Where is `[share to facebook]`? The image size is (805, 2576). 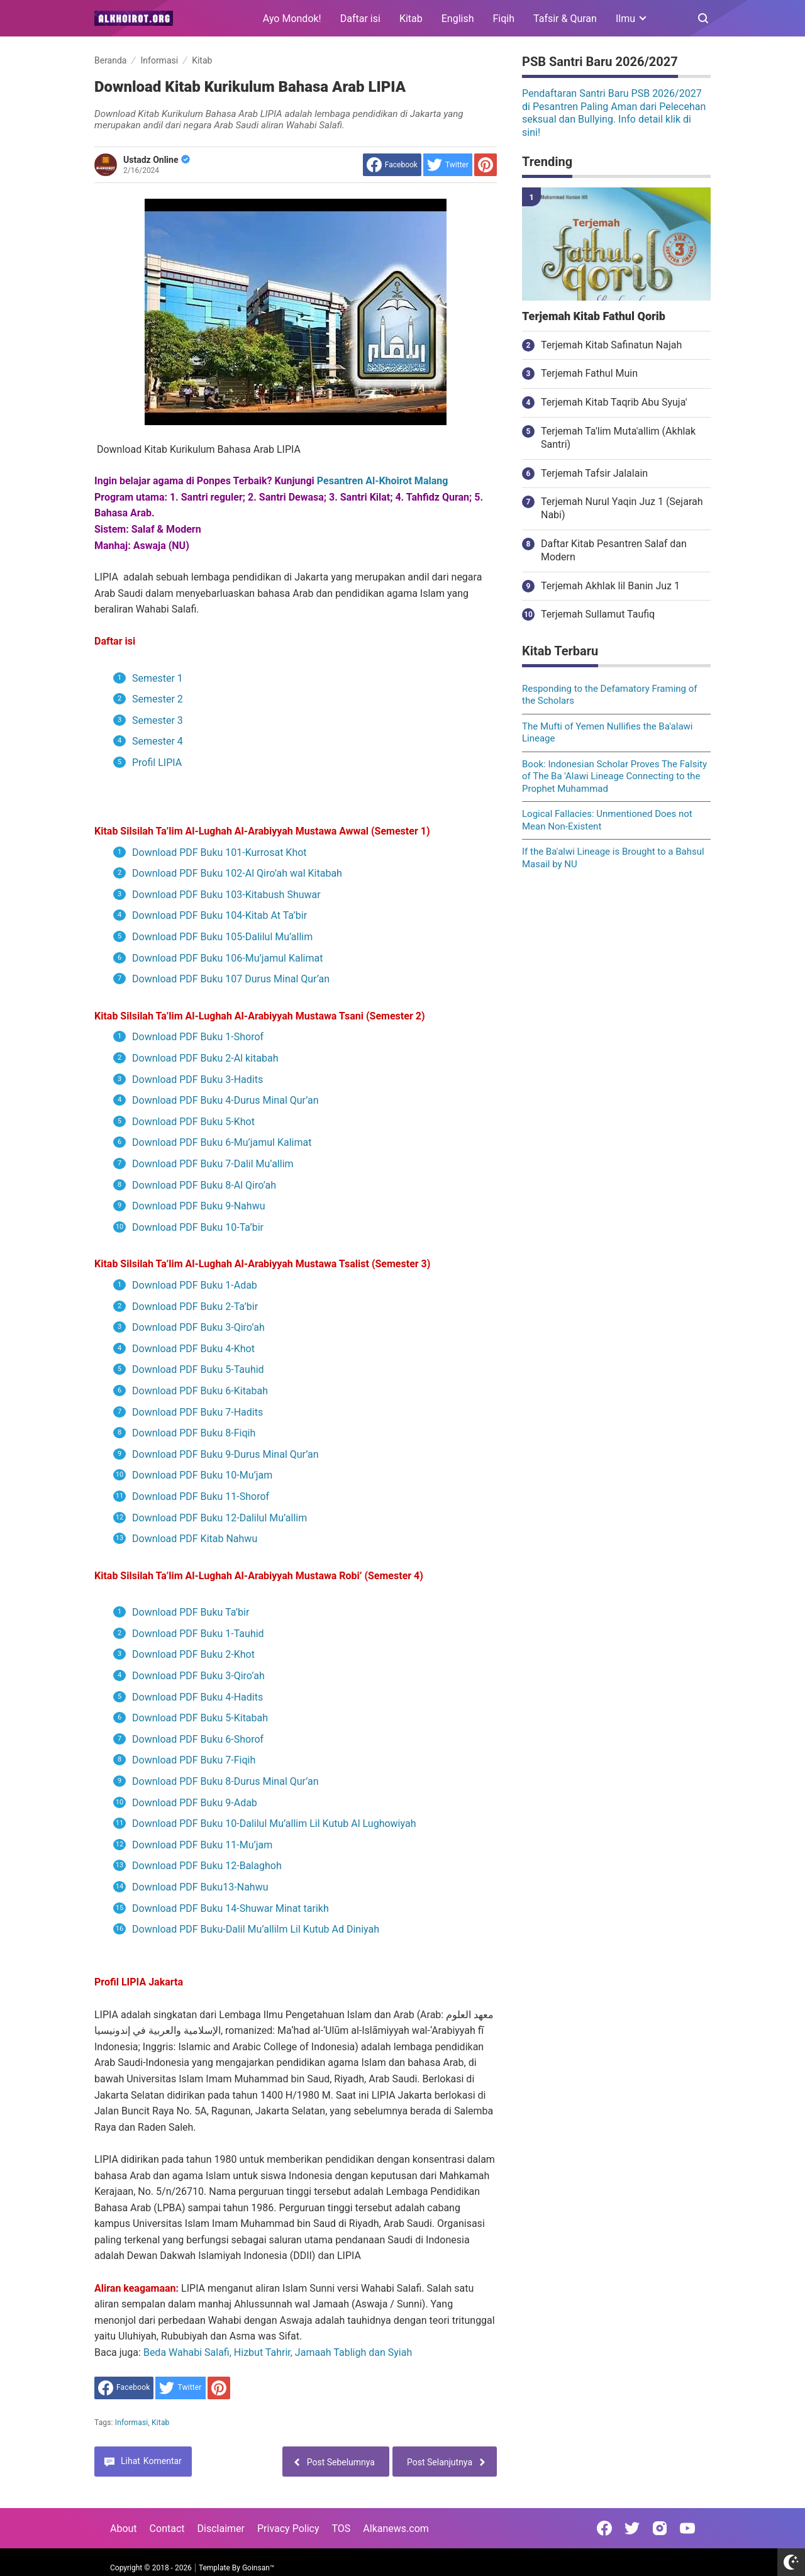
[share to facebook] is located at coordinates (392, 164).